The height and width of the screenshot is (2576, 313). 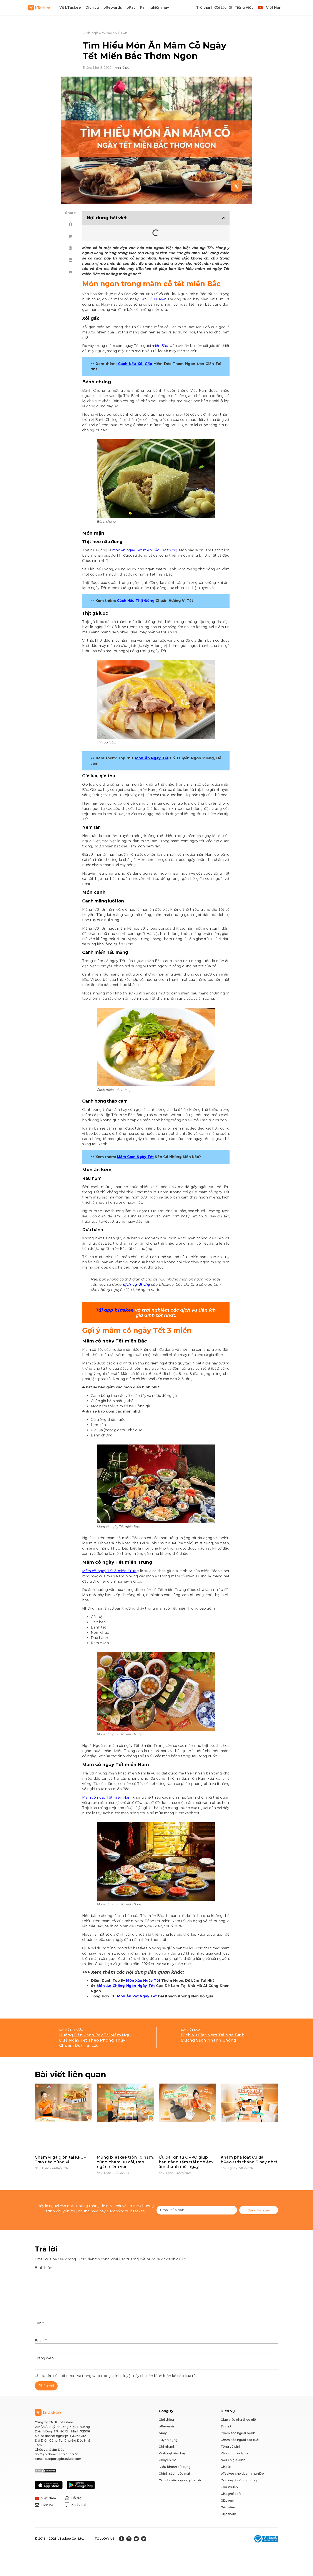 I want to click on Mừng bTaskee tròn 10 năm, cùng chạm ưu đãi, trao ngàn niềm vui, so click(x=125, y=2162).